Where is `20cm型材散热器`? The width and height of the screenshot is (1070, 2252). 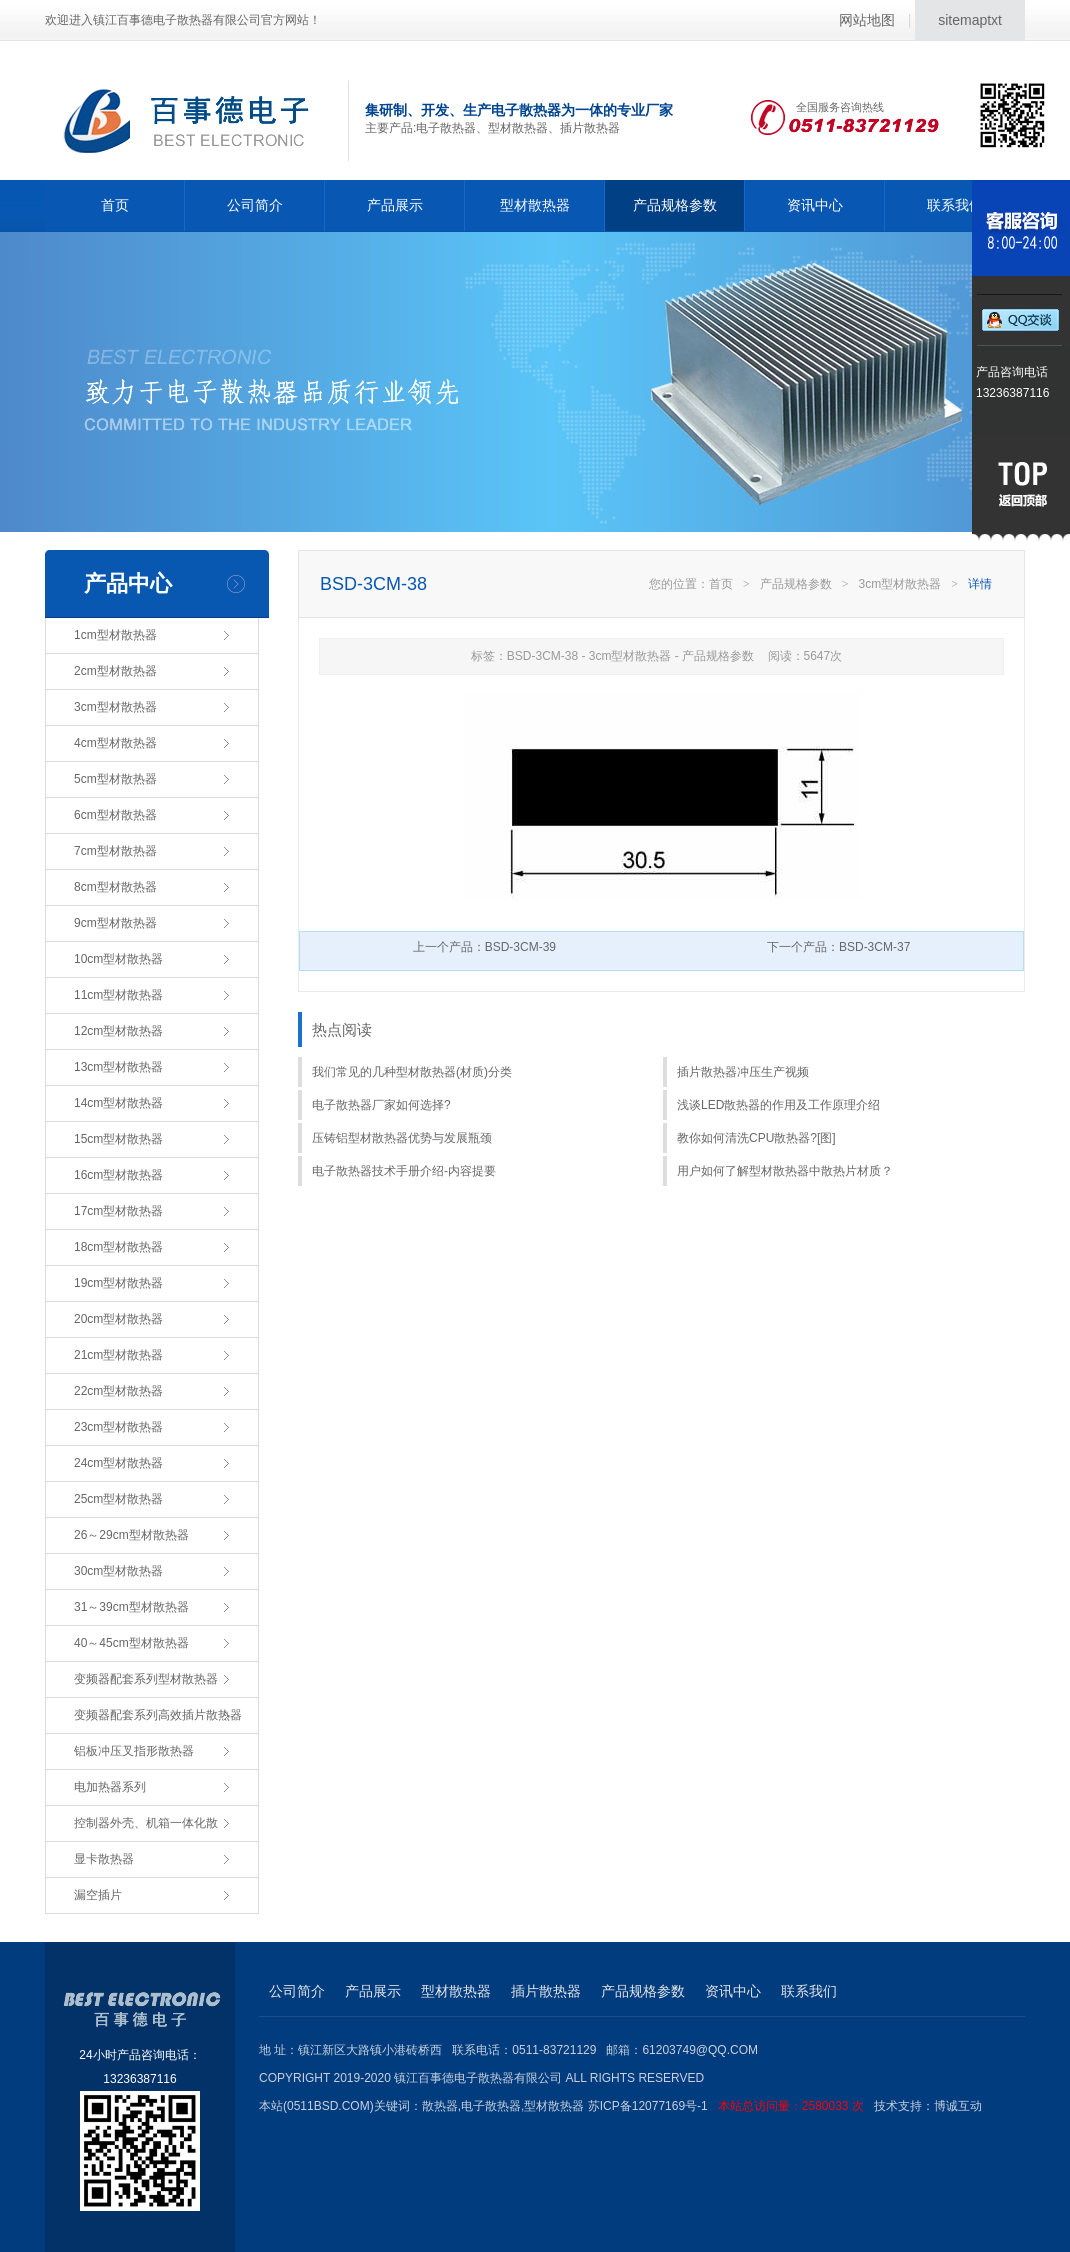 20cm型材散热器 is located at coordinates (118, 1319).